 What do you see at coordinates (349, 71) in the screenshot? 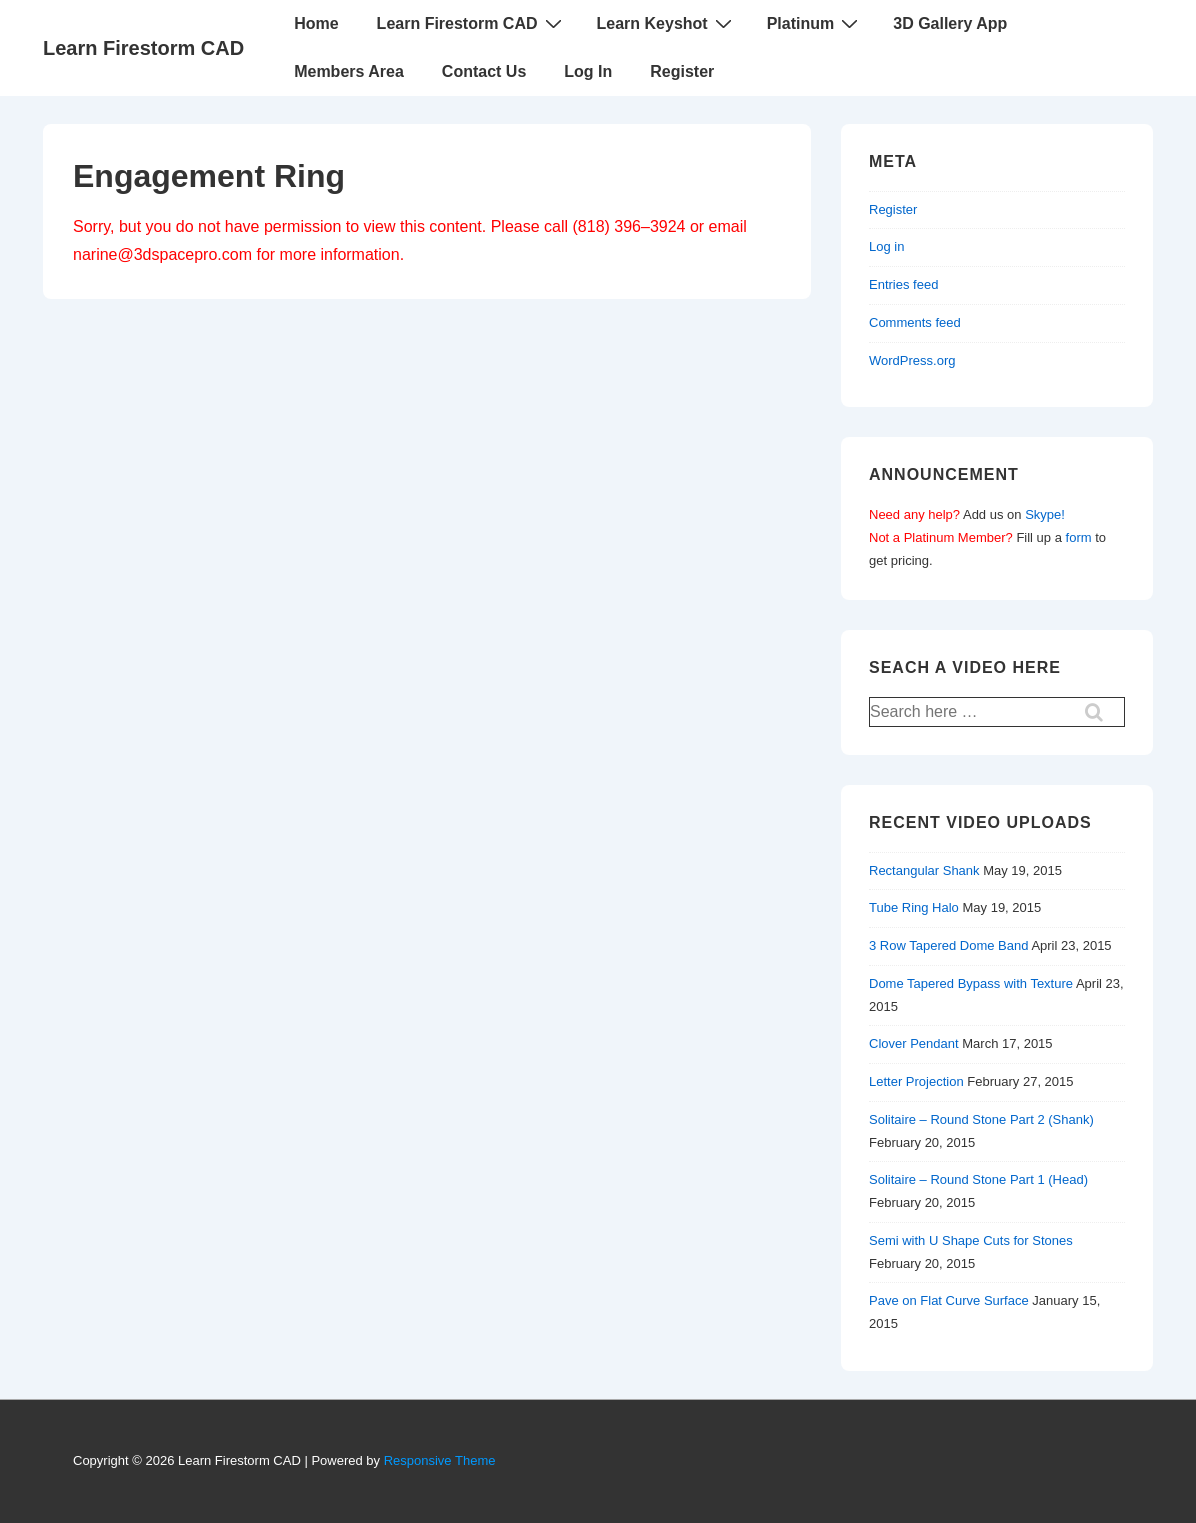
I see `Members Area` at bounding box center [349, 71].